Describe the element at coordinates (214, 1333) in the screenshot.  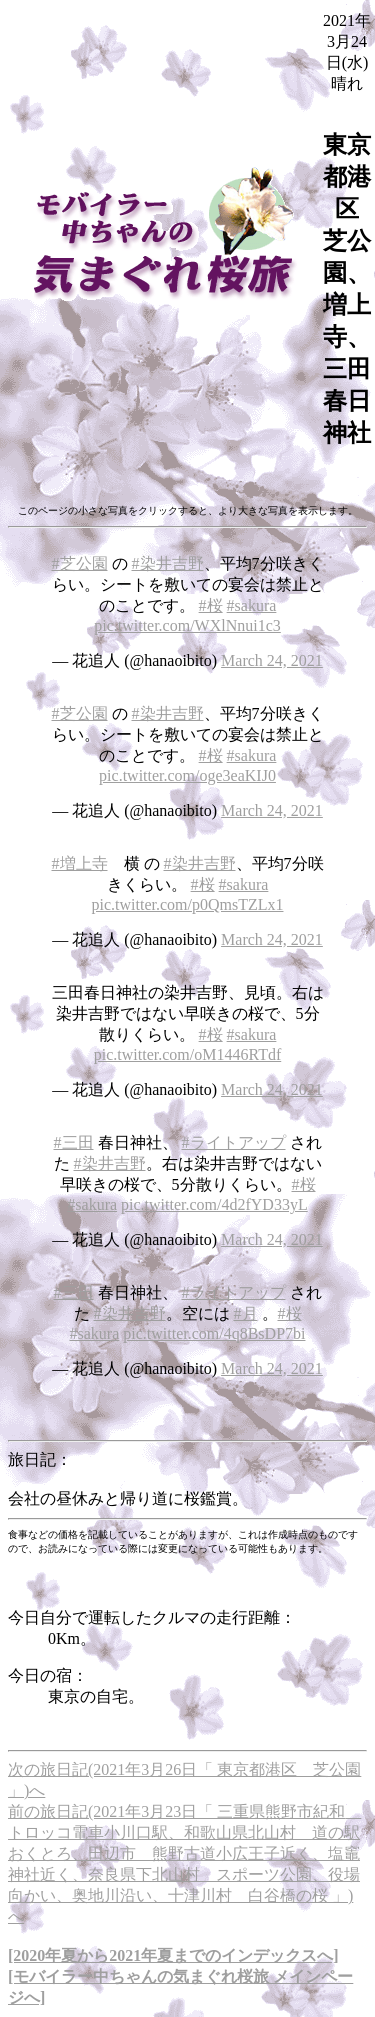
I see `pic.twitter.com/4q8BsDP7bi` at that location.